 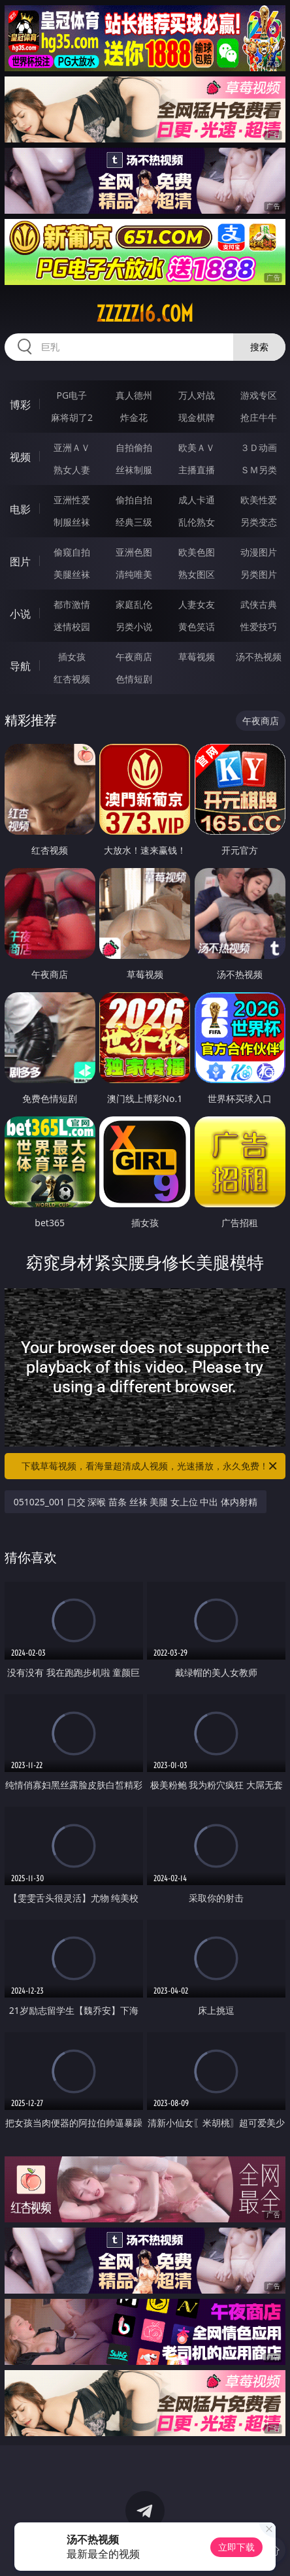 What do you see at coordinates (72, 522) in the screenshot?
I see `制服丝袜` at bounding box center [72, 522].